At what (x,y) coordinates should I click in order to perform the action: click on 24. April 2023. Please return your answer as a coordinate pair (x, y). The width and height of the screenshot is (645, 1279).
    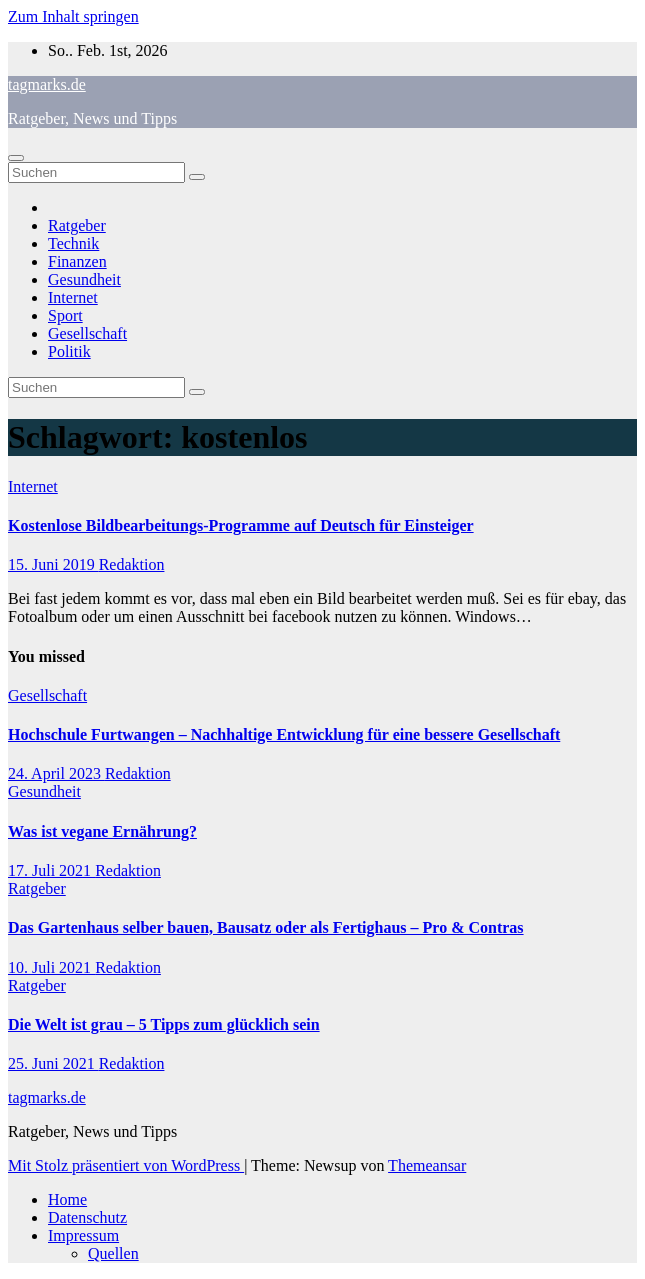
    Looking at the image, I should click on (56, 773).